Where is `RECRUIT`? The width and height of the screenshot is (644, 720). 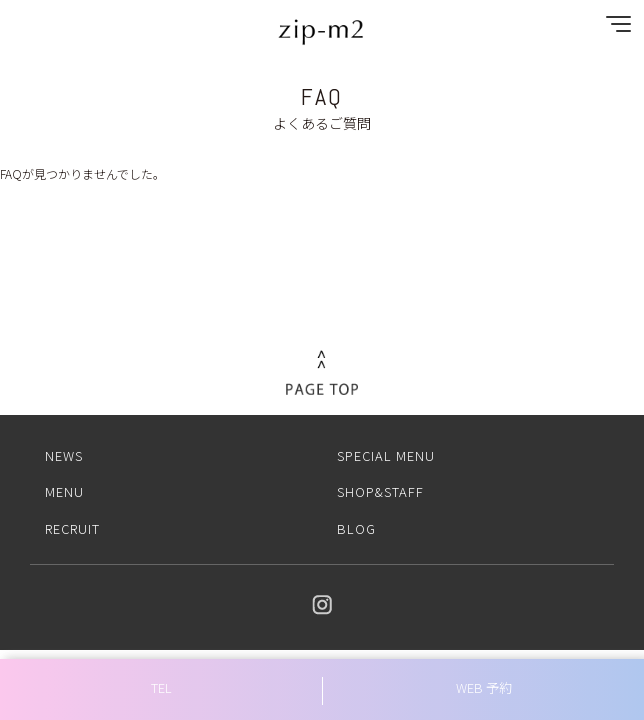 RECRUIT is located at coordinates (72, 528).